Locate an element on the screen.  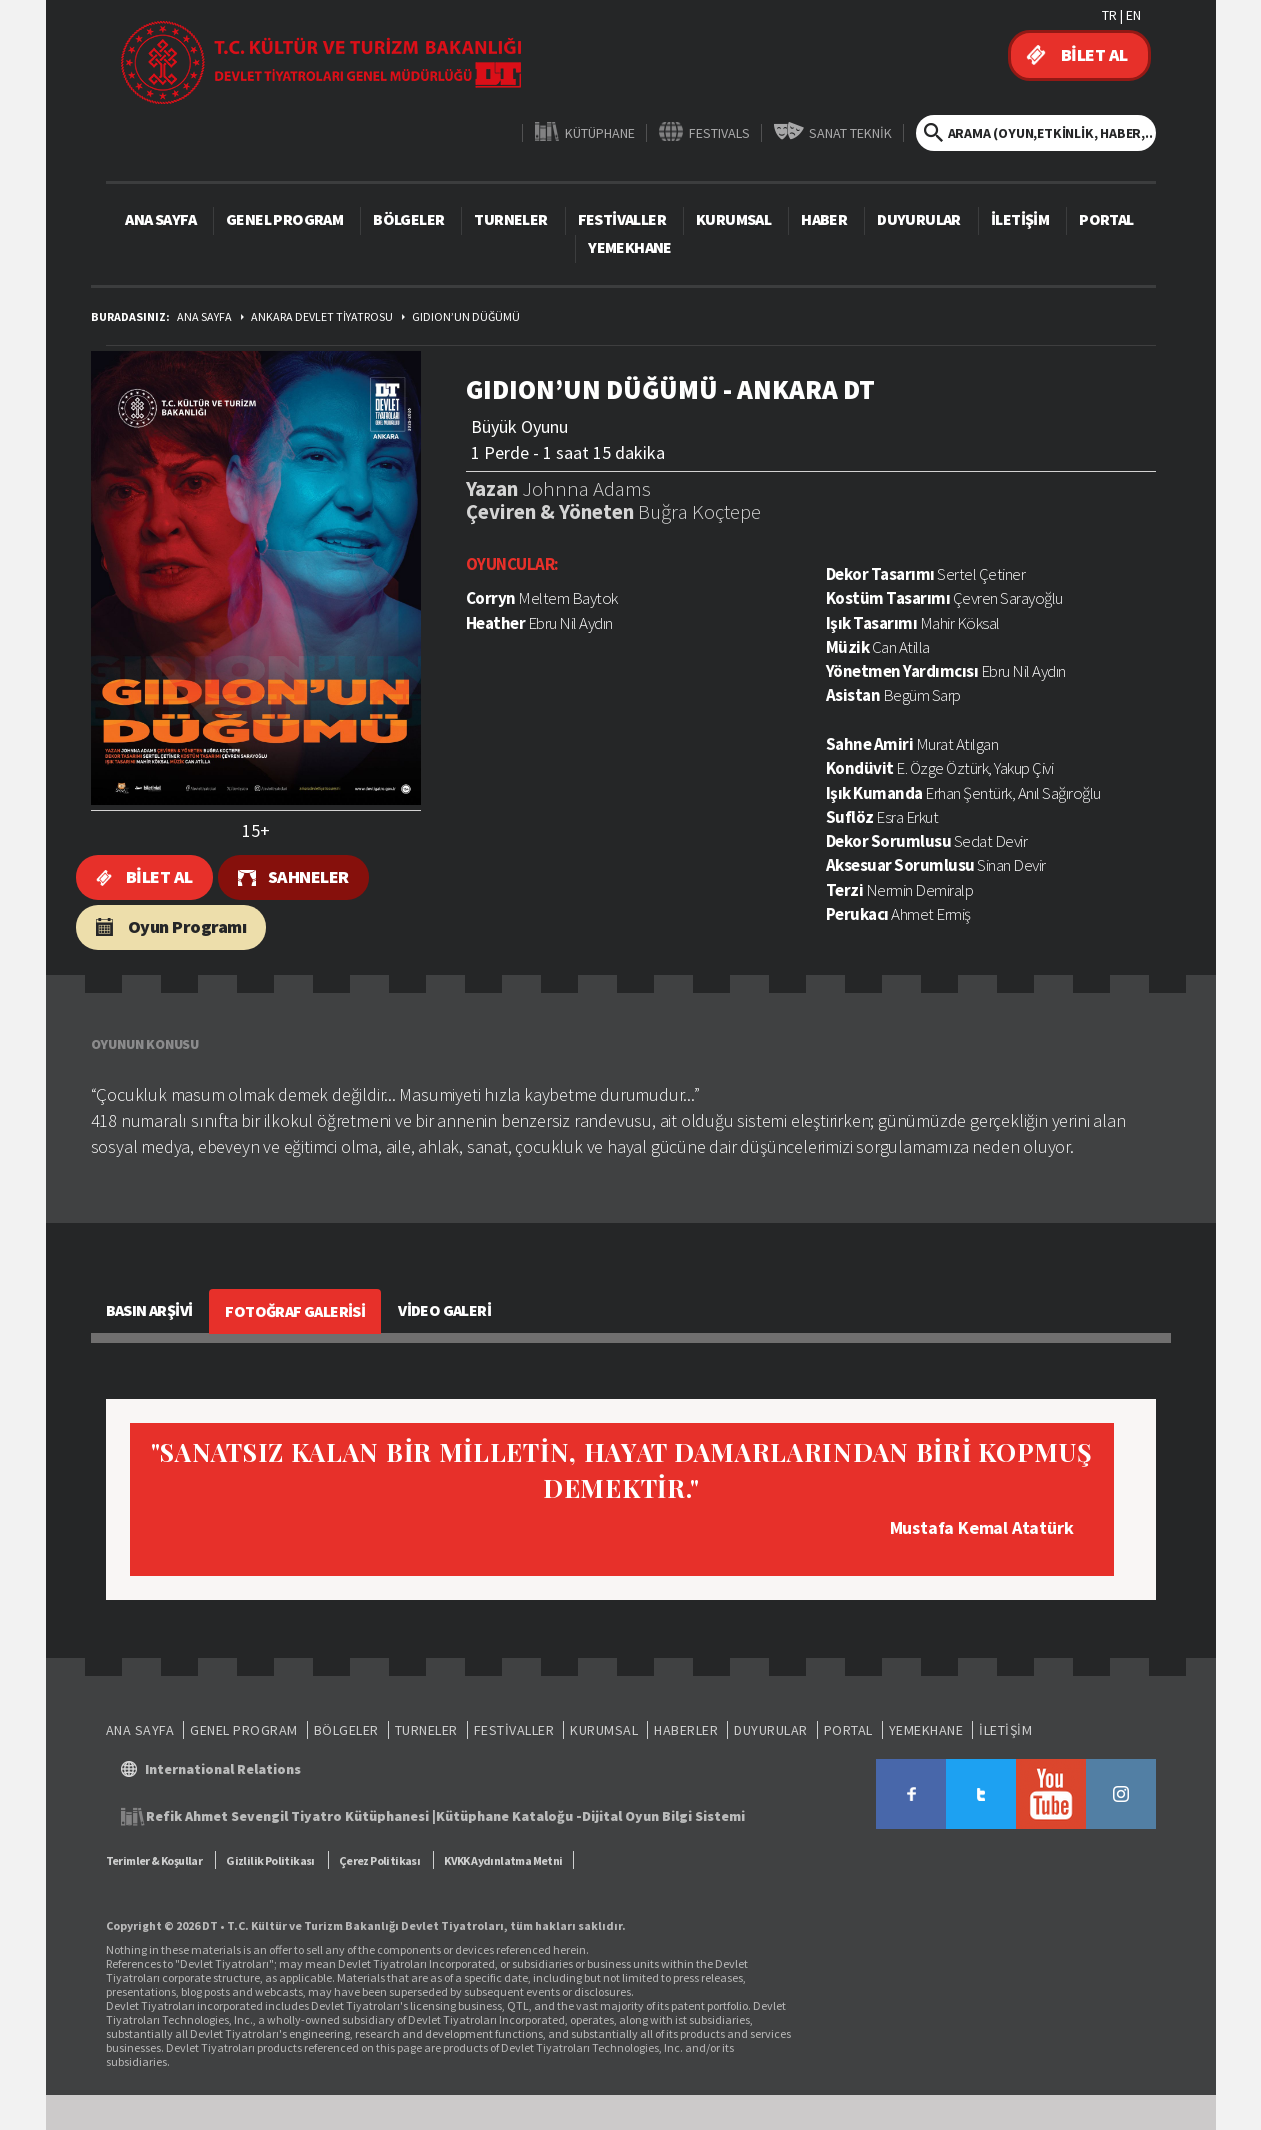
SAHNELER is located at coordinates (308, 876).